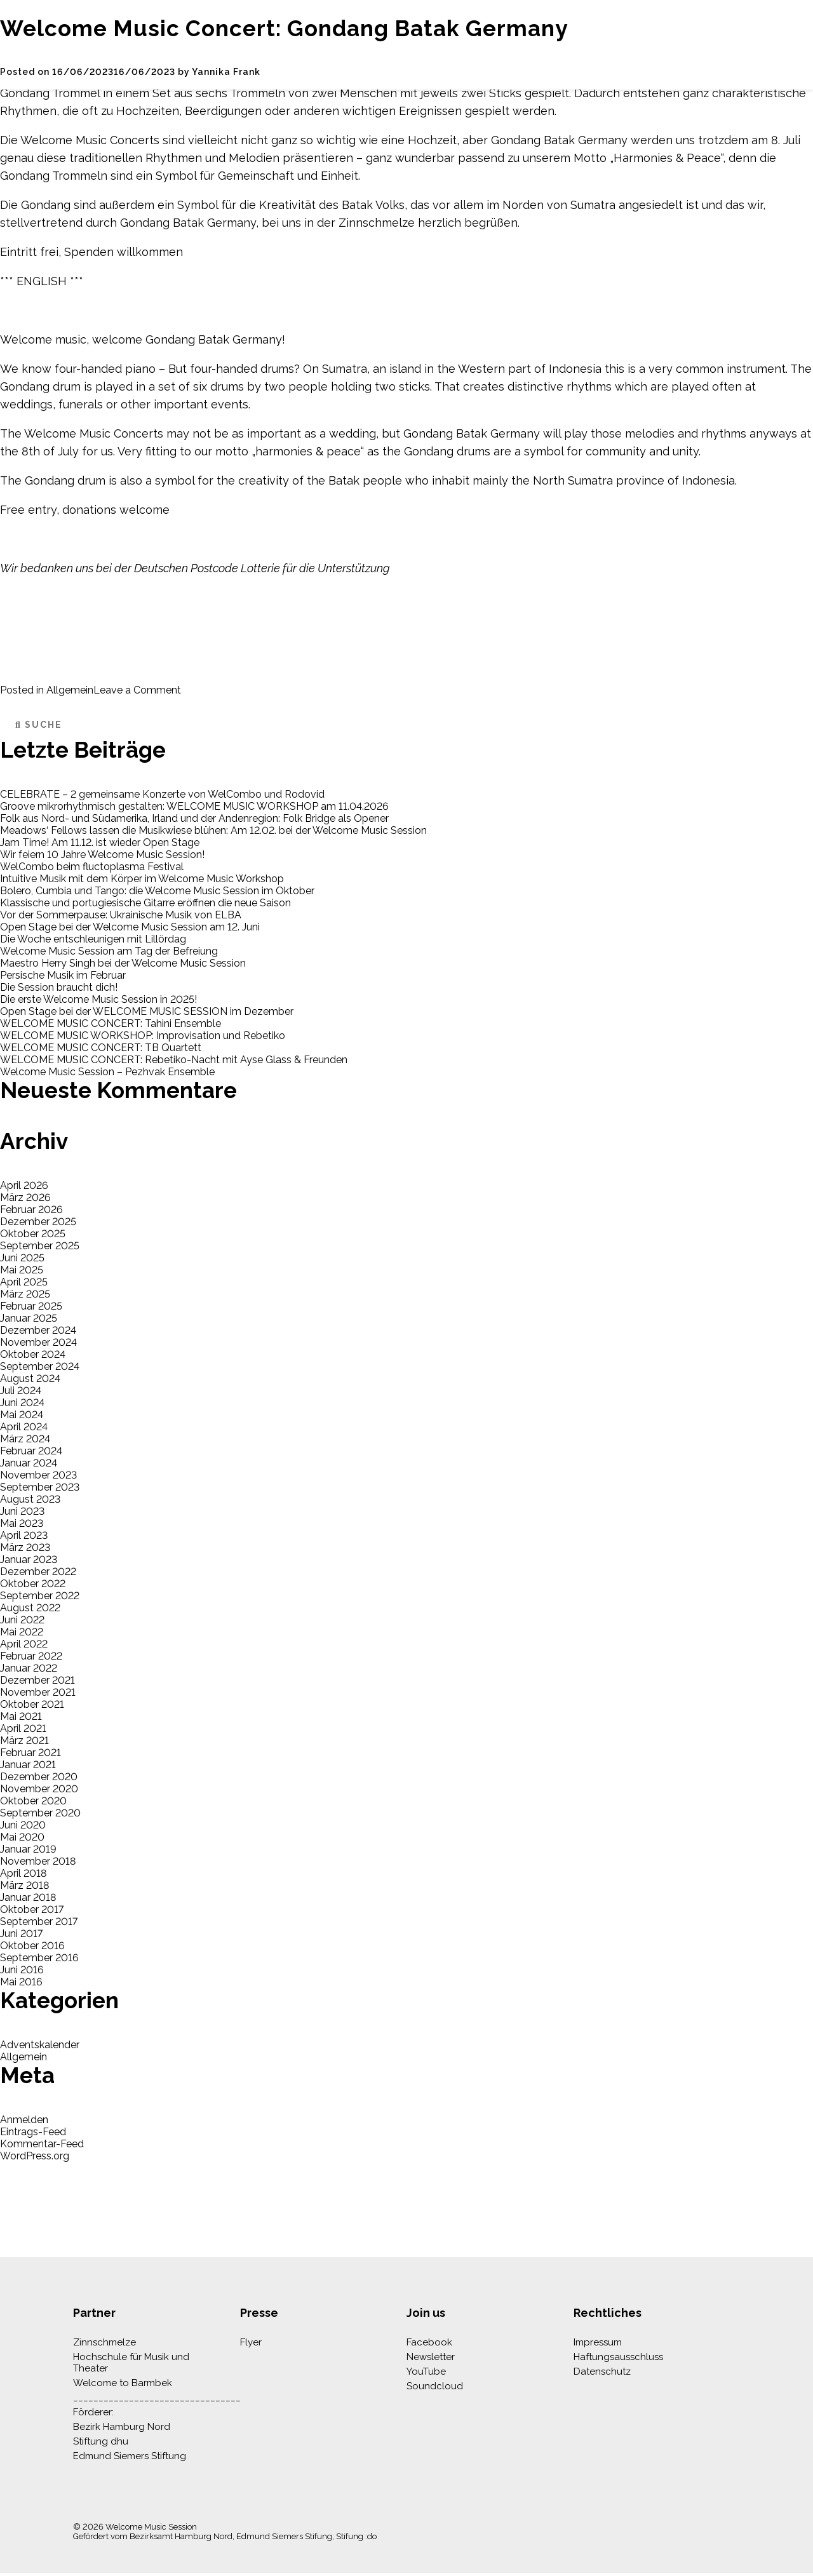 This screenshot has height=2576, width=813. What do you see at coordinates (21, 1716) in the screenshot?
I see `Mai 2021` at bounding box center [21, 1716].